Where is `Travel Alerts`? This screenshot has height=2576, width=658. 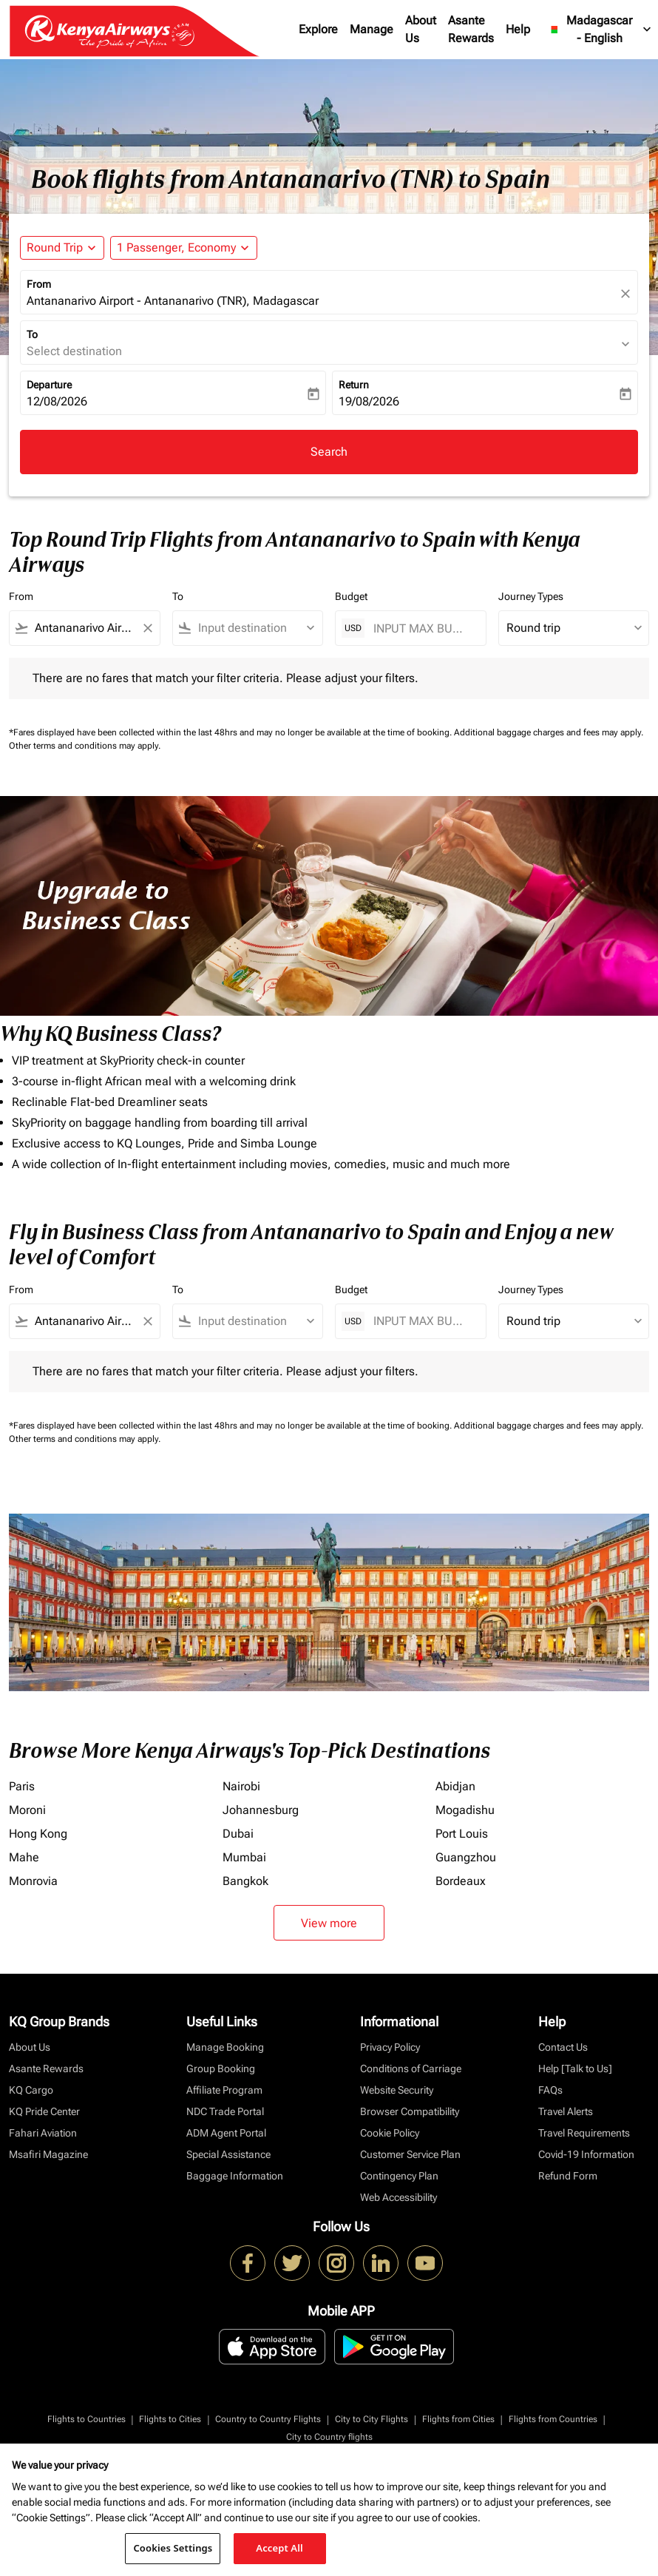
Travel Alerts is located at coordinates (565, 2111).